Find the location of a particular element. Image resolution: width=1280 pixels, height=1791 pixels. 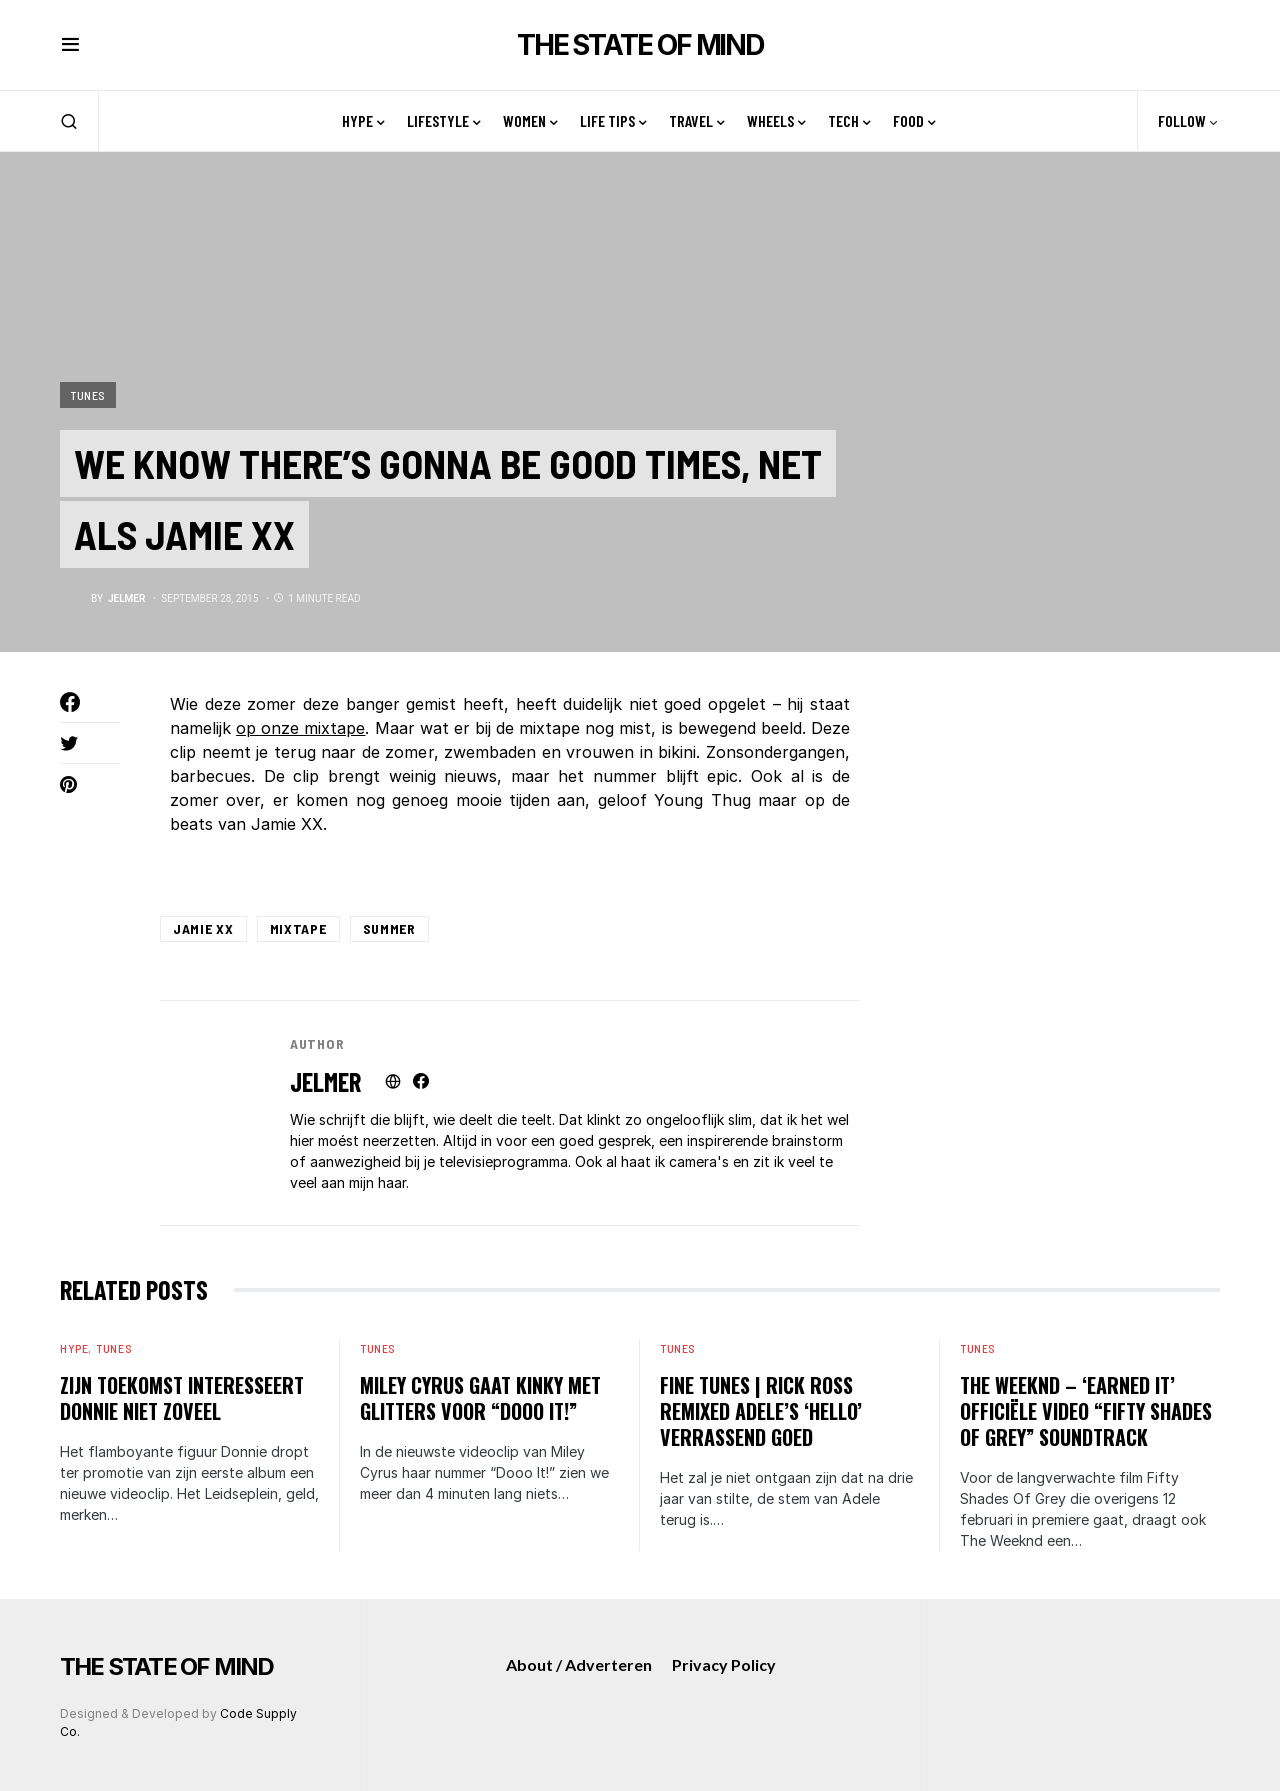

Zijn toekomst interesseert Donnie niet zoveel is located at coordinates (182, 1398).